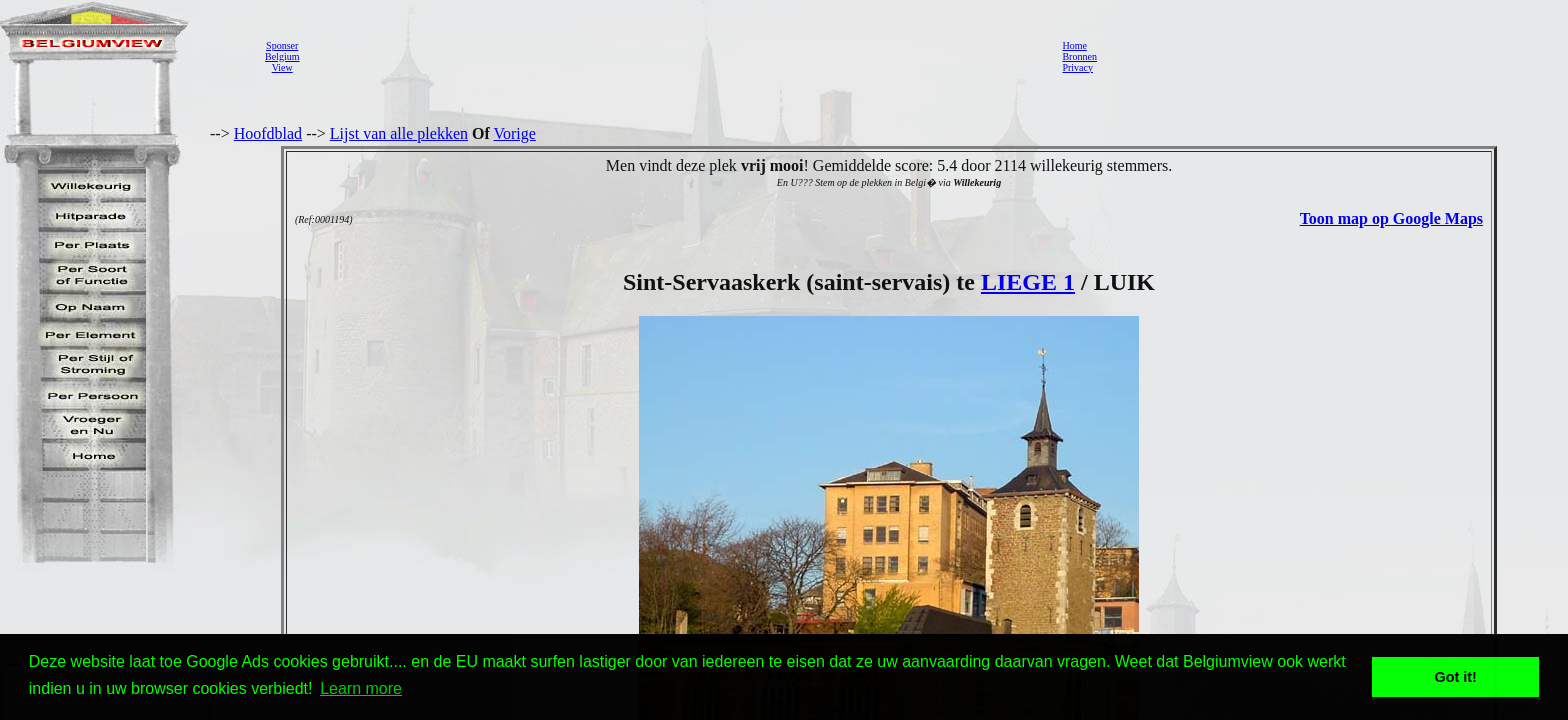 This screenshot has height=720, width=1568. I want to click on Hoofdblad, so click(268, 133).